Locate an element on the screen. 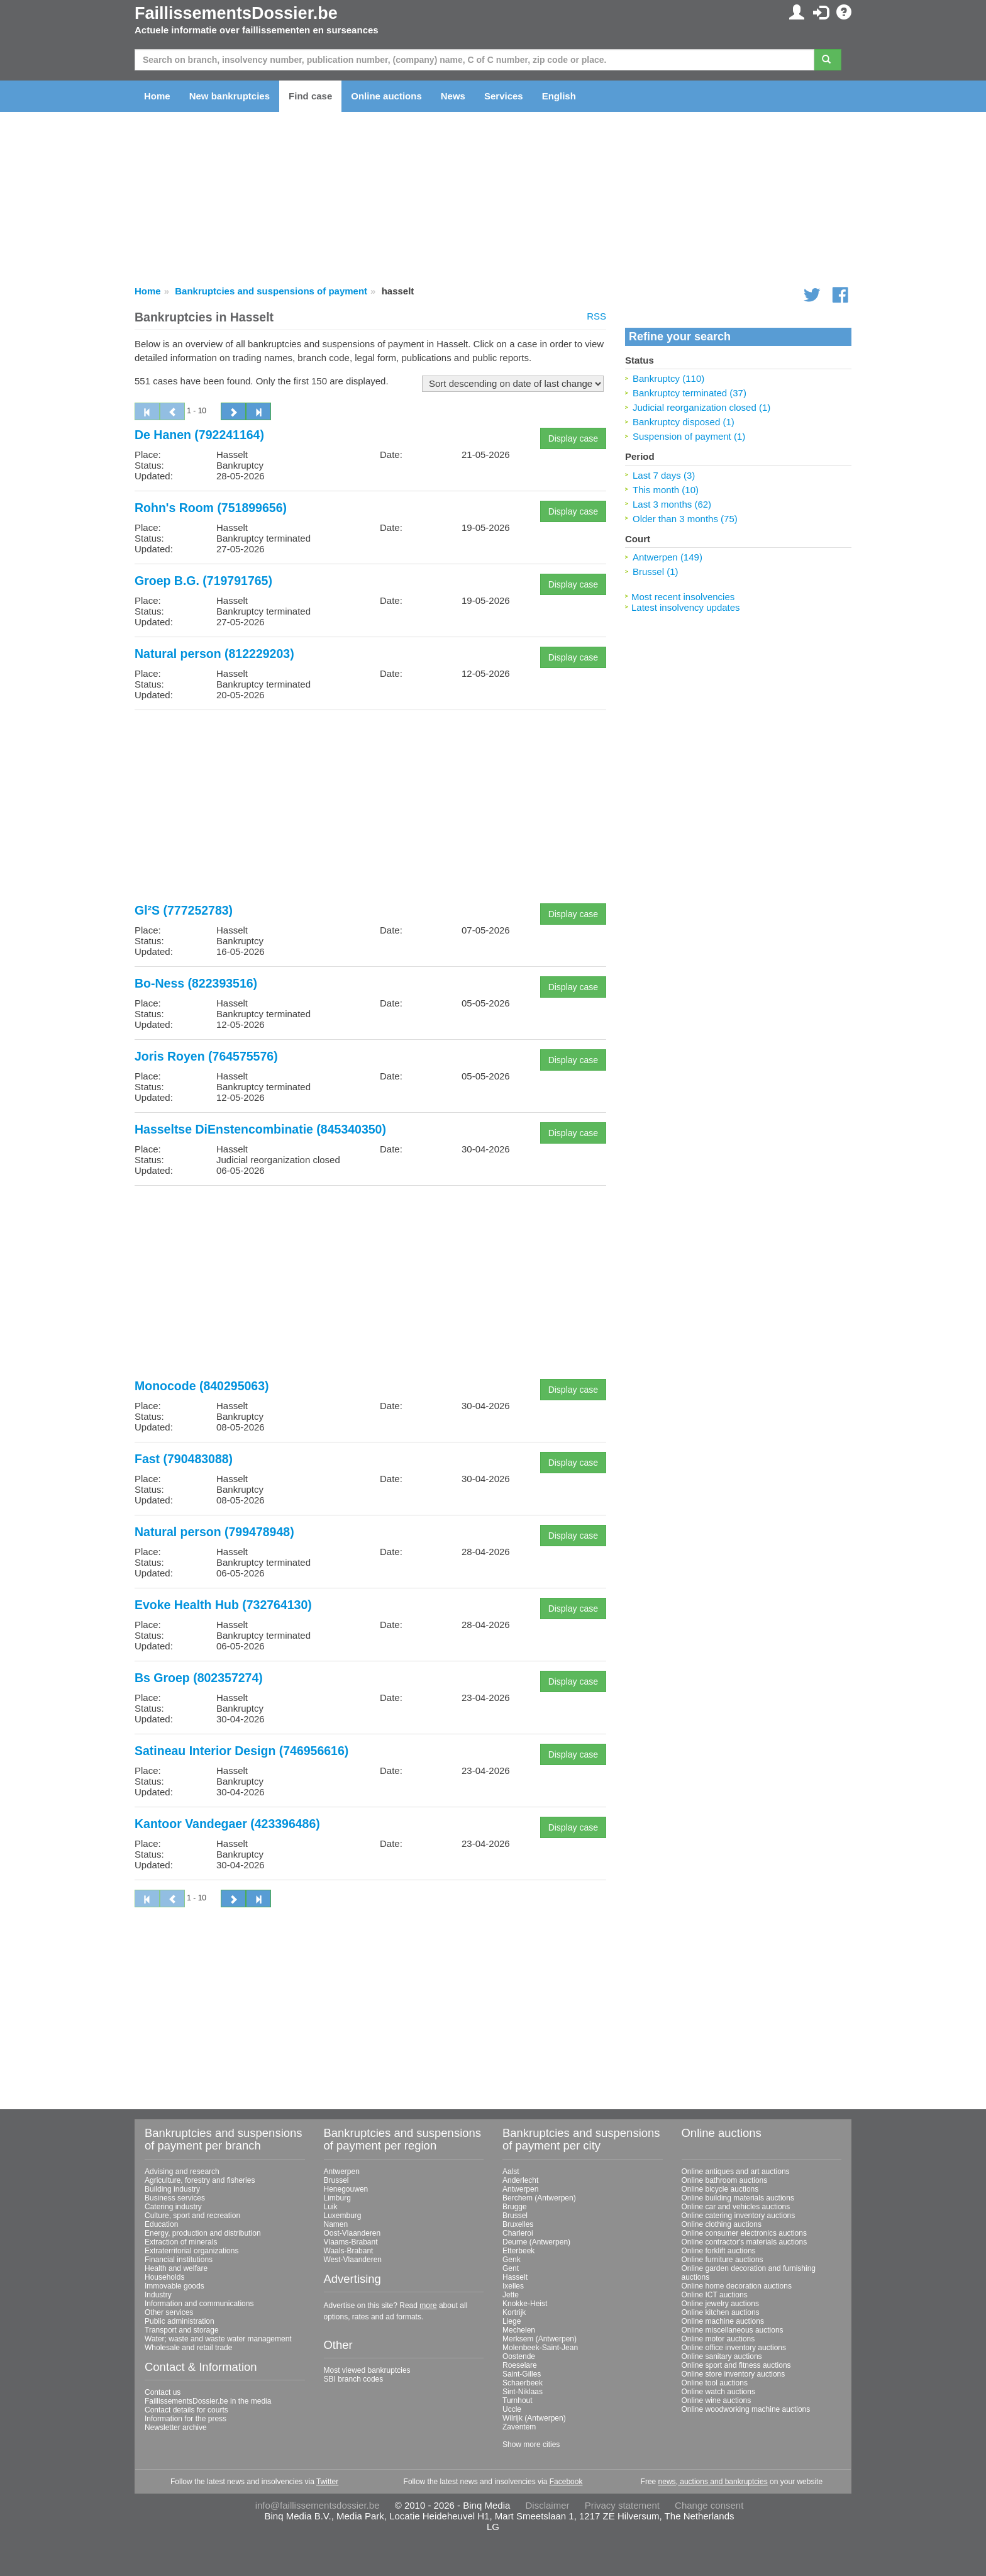 The width and height of the screenshot is (986, 2576). Luik is located at coordinates (331, 2206).